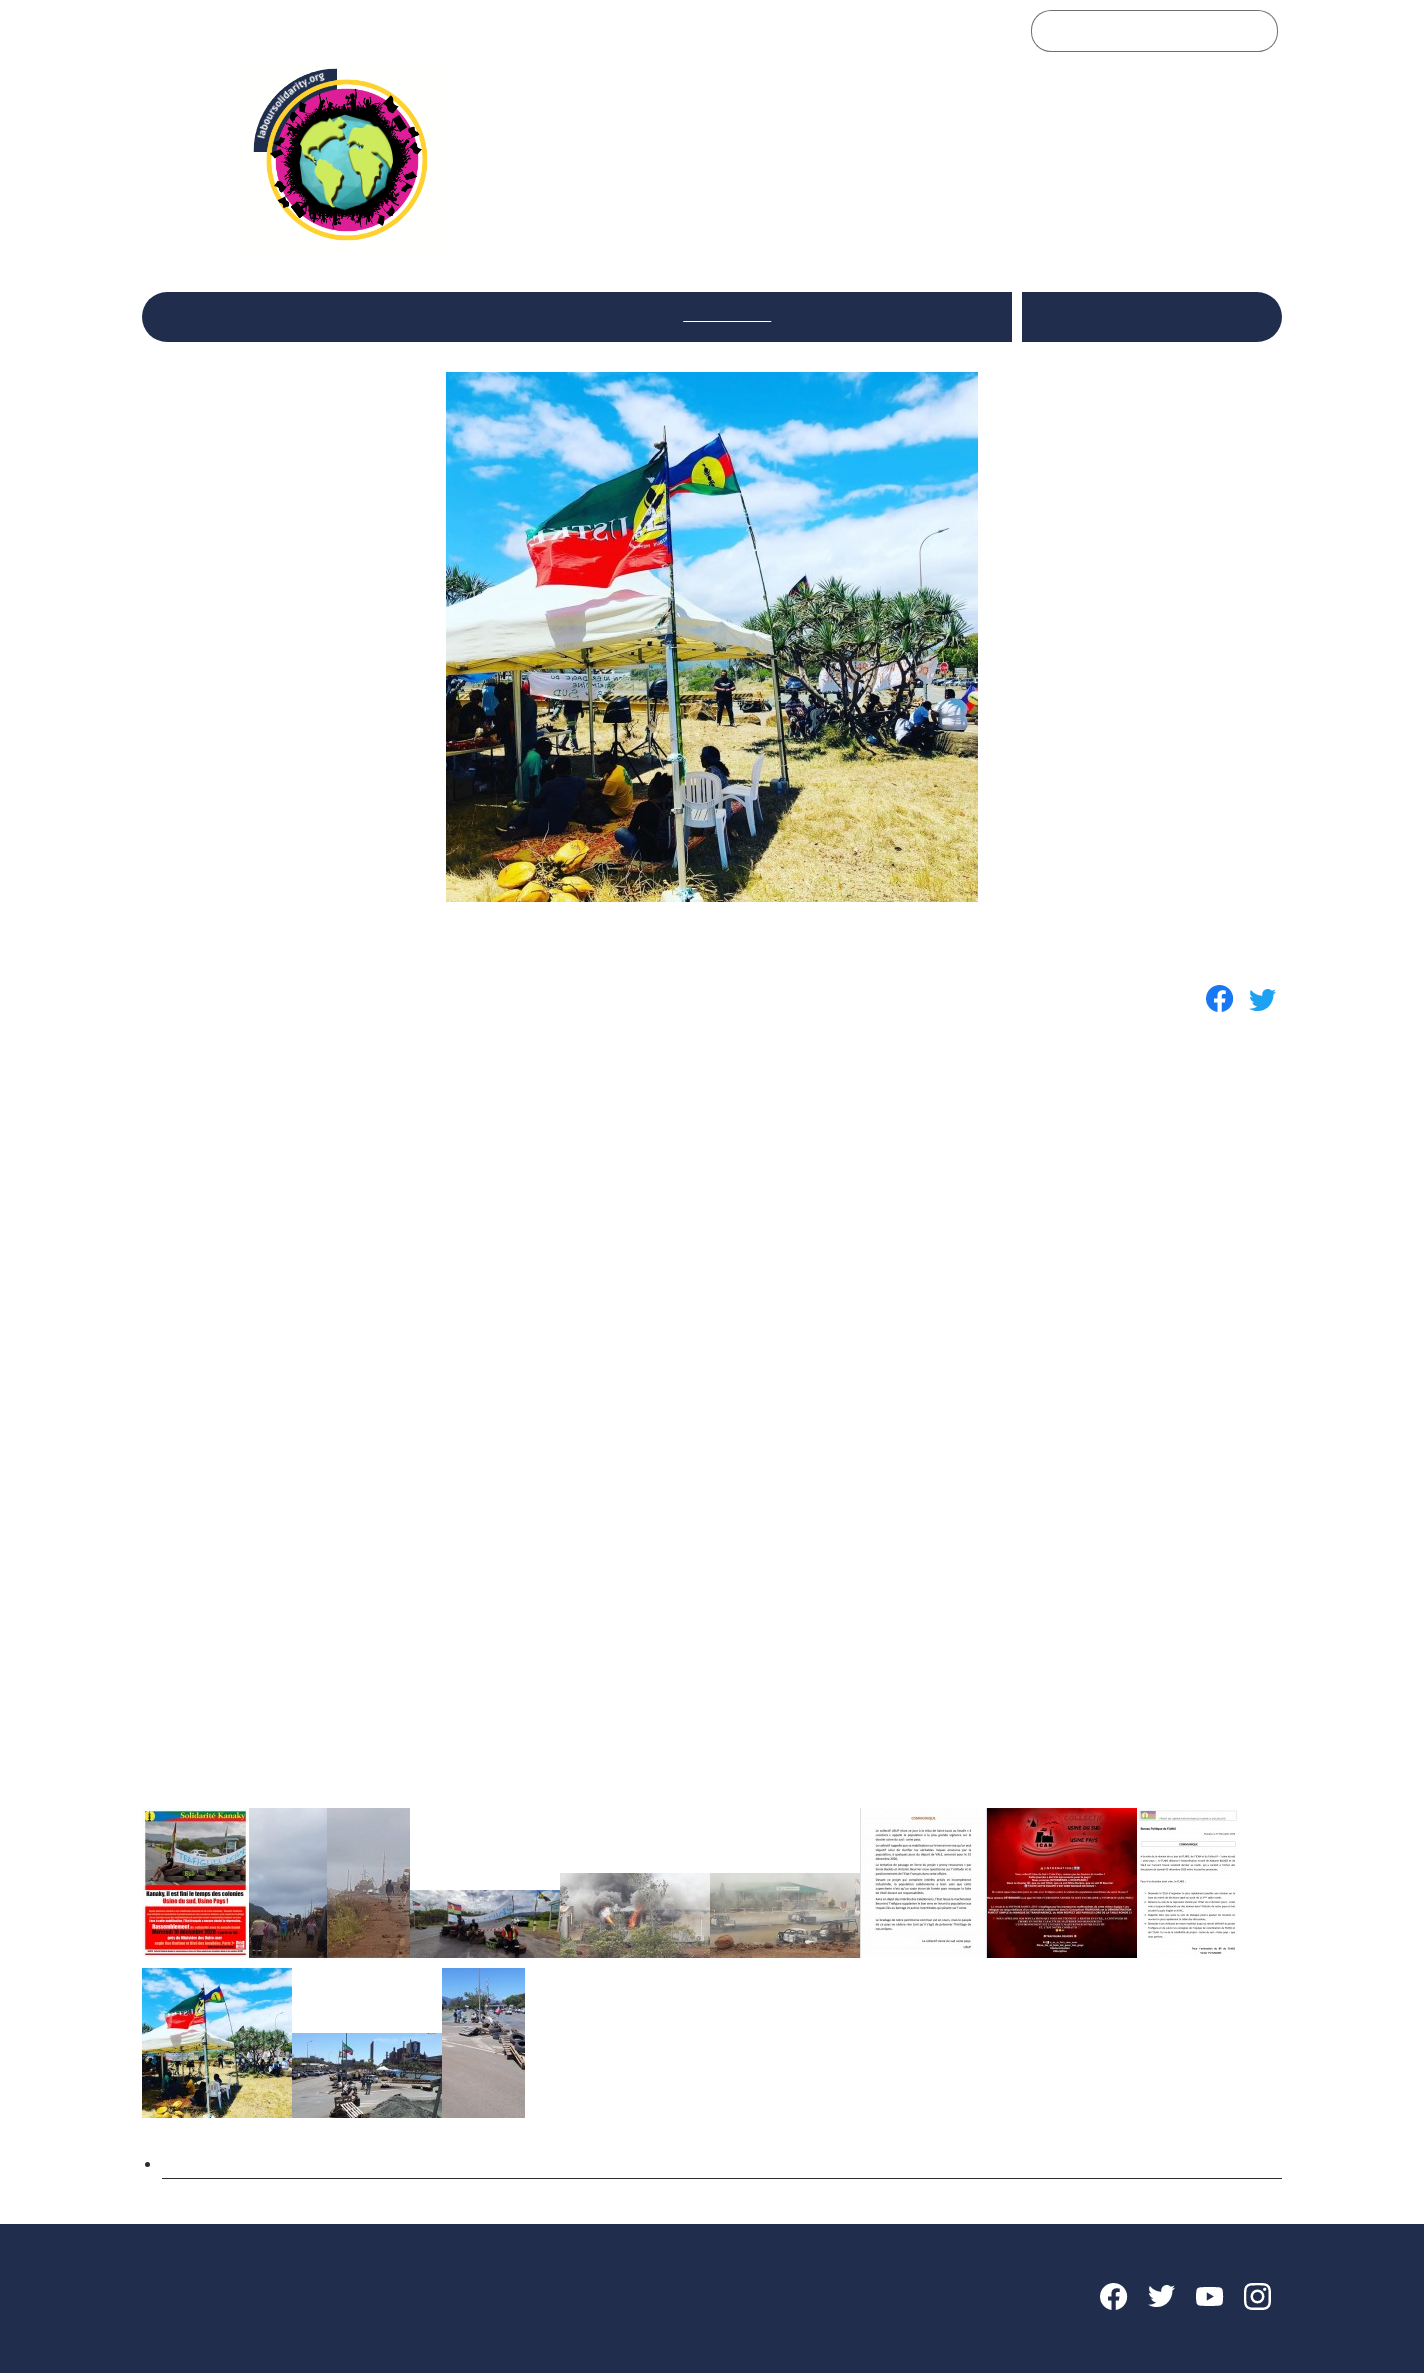 The height and width of the screenshot is (2373, 1424). What do you see at coordinates (1109, 304) in the screenshot?
I see `Italiano` at bounding box center [1109, 304].